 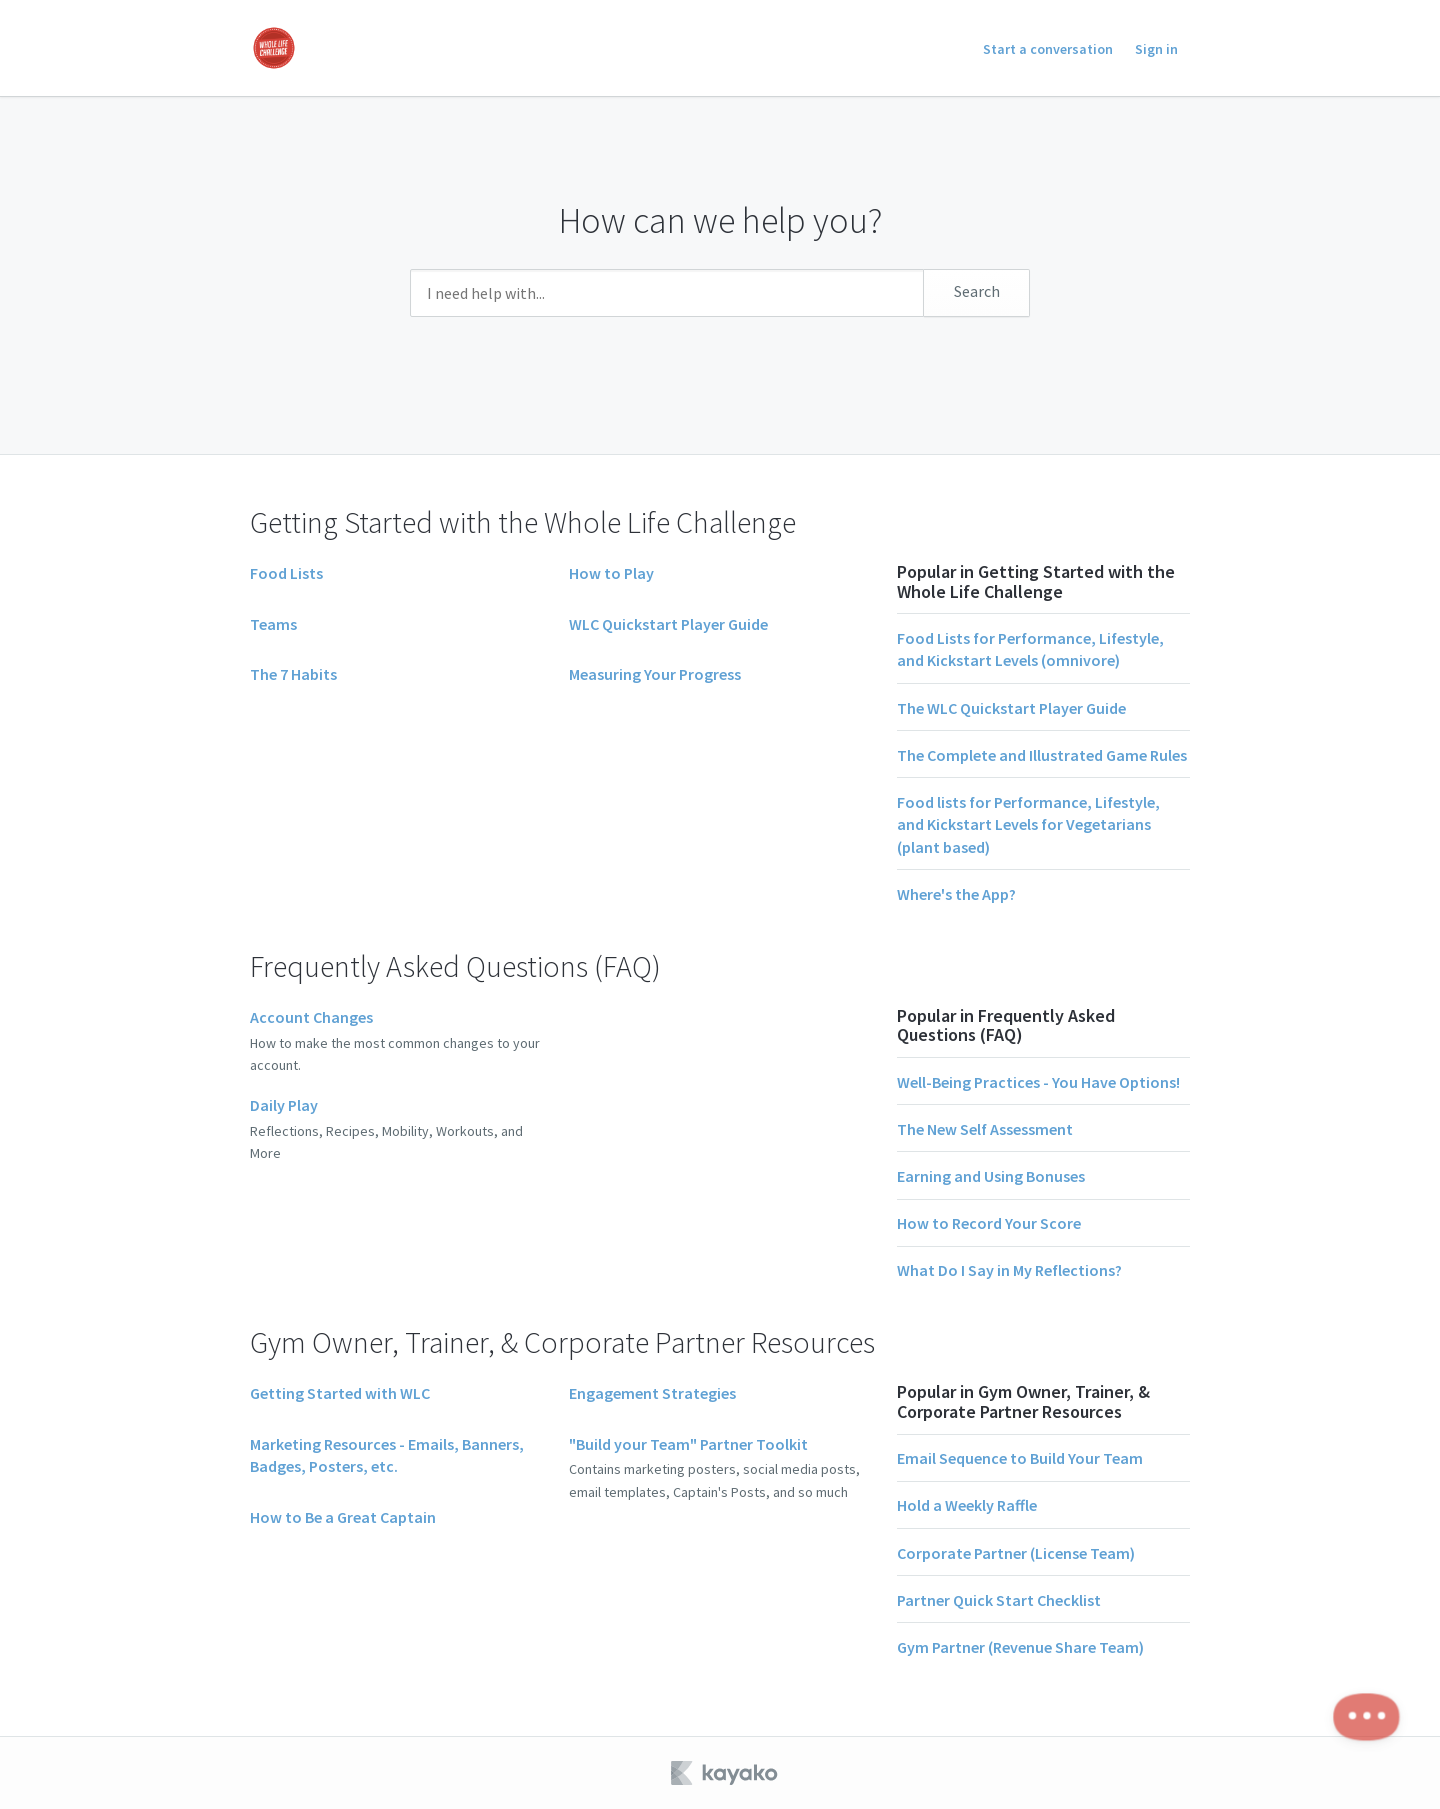 I want to click on Sign in, so click(x=1156, y=49).